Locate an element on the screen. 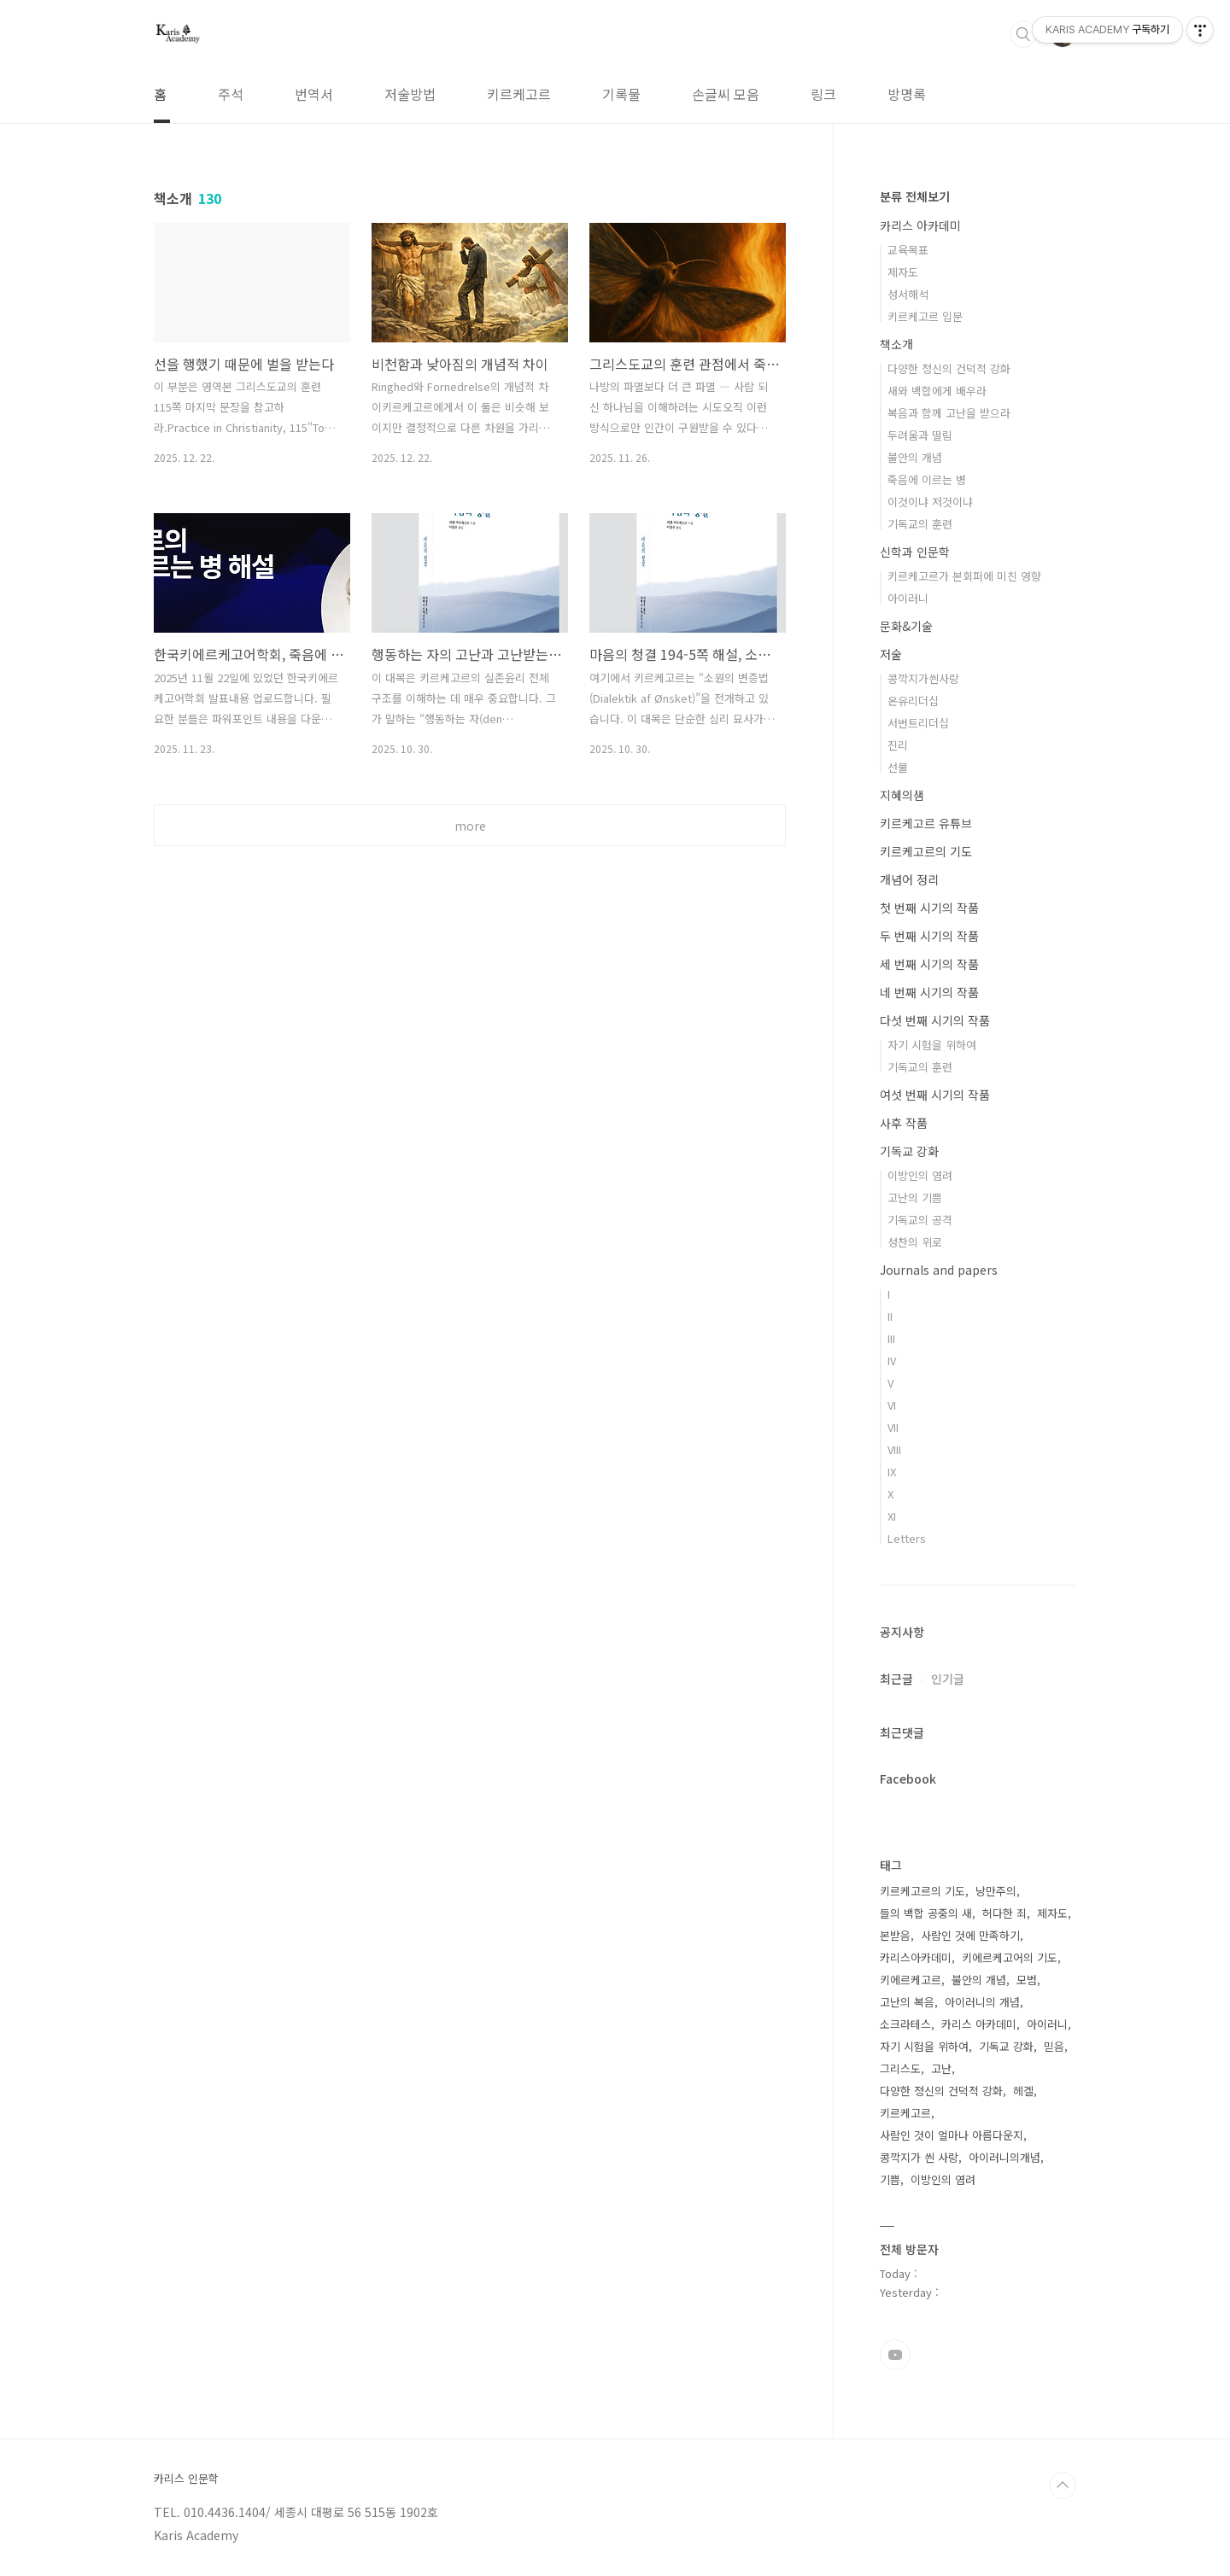 This screenshot has width=1230, height=2576. 콩깍지가 씐 사랑 is located at coordinates (919, 2157).